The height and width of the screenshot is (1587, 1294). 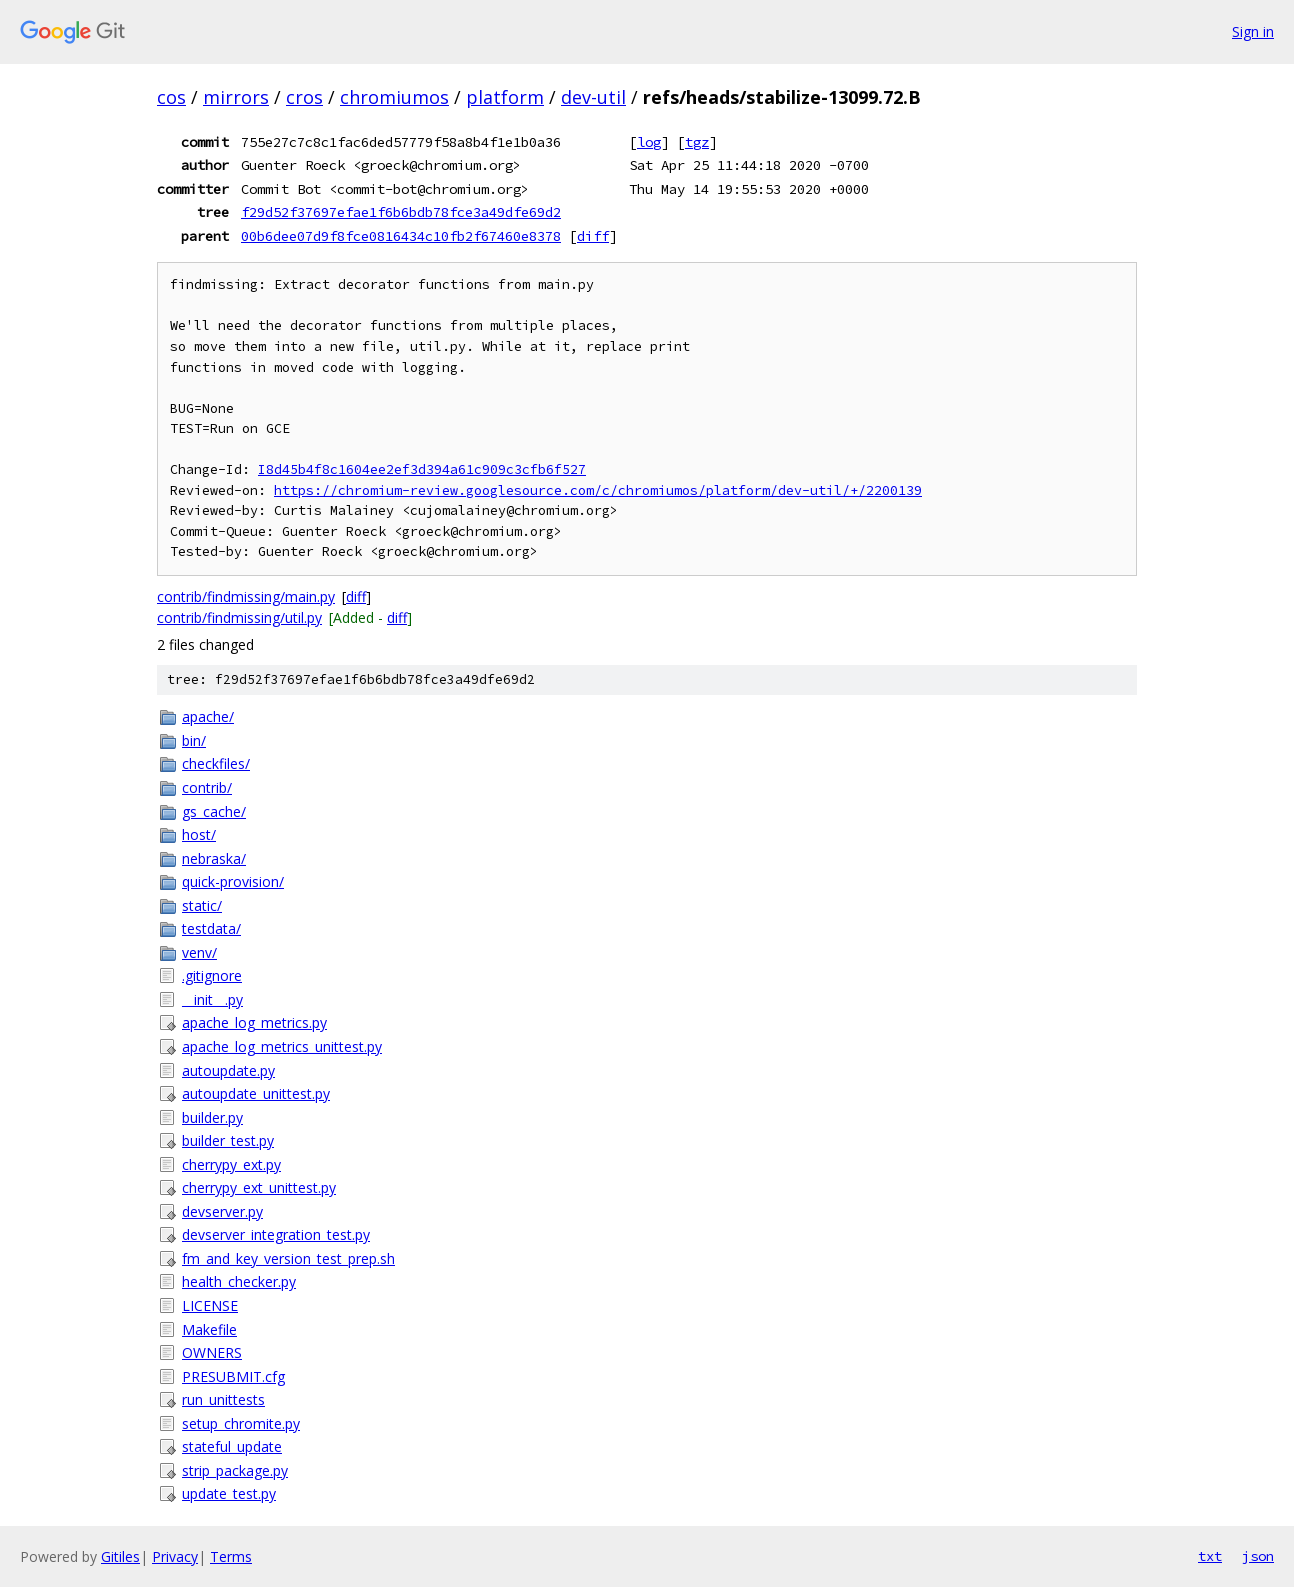 I want to click on log, so click(x=649, y=142).